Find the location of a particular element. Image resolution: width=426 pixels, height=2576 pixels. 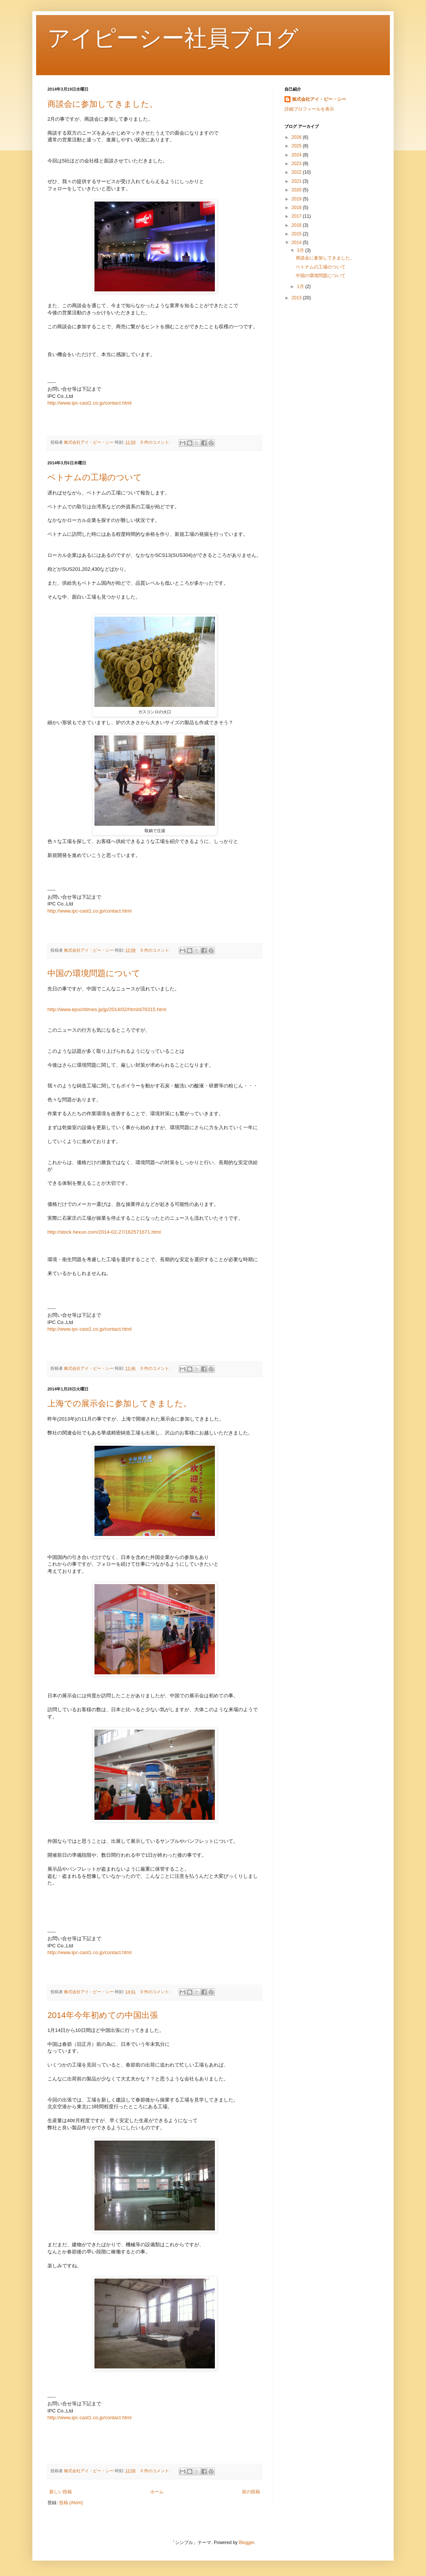

2026 is located at coordinates (297, 137).